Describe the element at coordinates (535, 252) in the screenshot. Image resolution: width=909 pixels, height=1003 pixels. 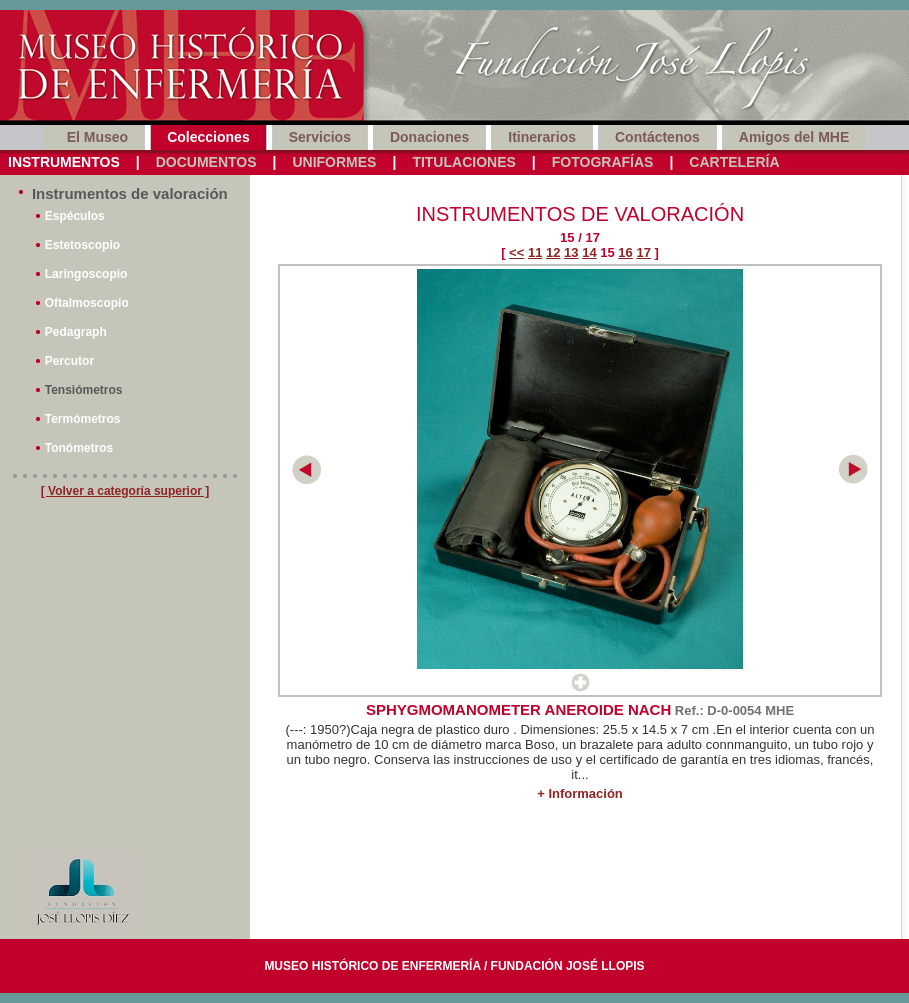
I see `11` at that location.